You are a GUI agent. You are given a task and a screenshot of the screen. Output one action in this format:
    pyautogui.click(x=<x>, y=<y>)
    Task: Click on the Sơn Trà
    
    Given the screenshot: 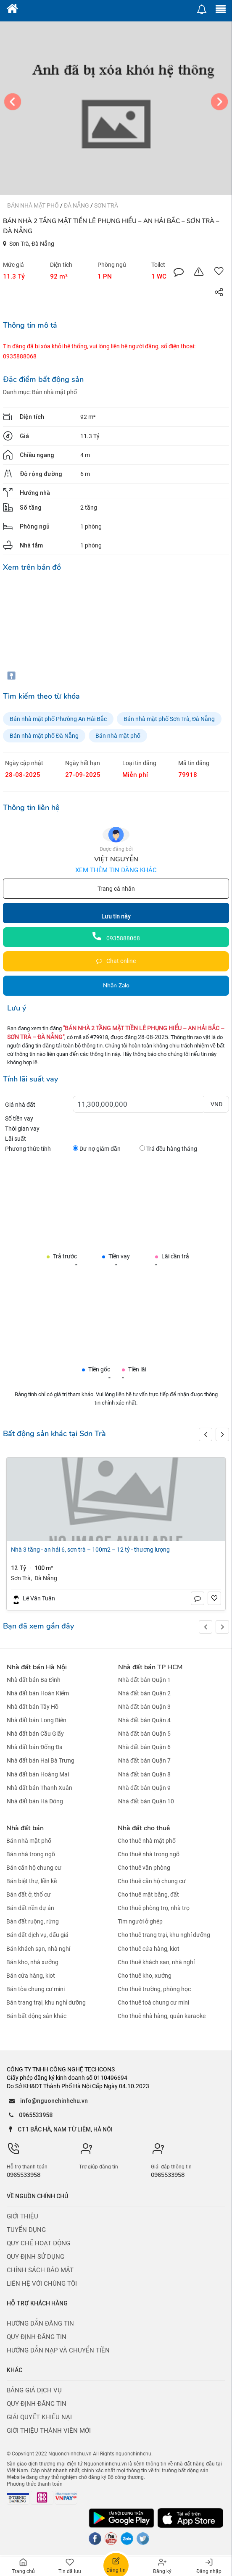 What is the action you would take?
    pyautogui.click(x=106, y=205)
    